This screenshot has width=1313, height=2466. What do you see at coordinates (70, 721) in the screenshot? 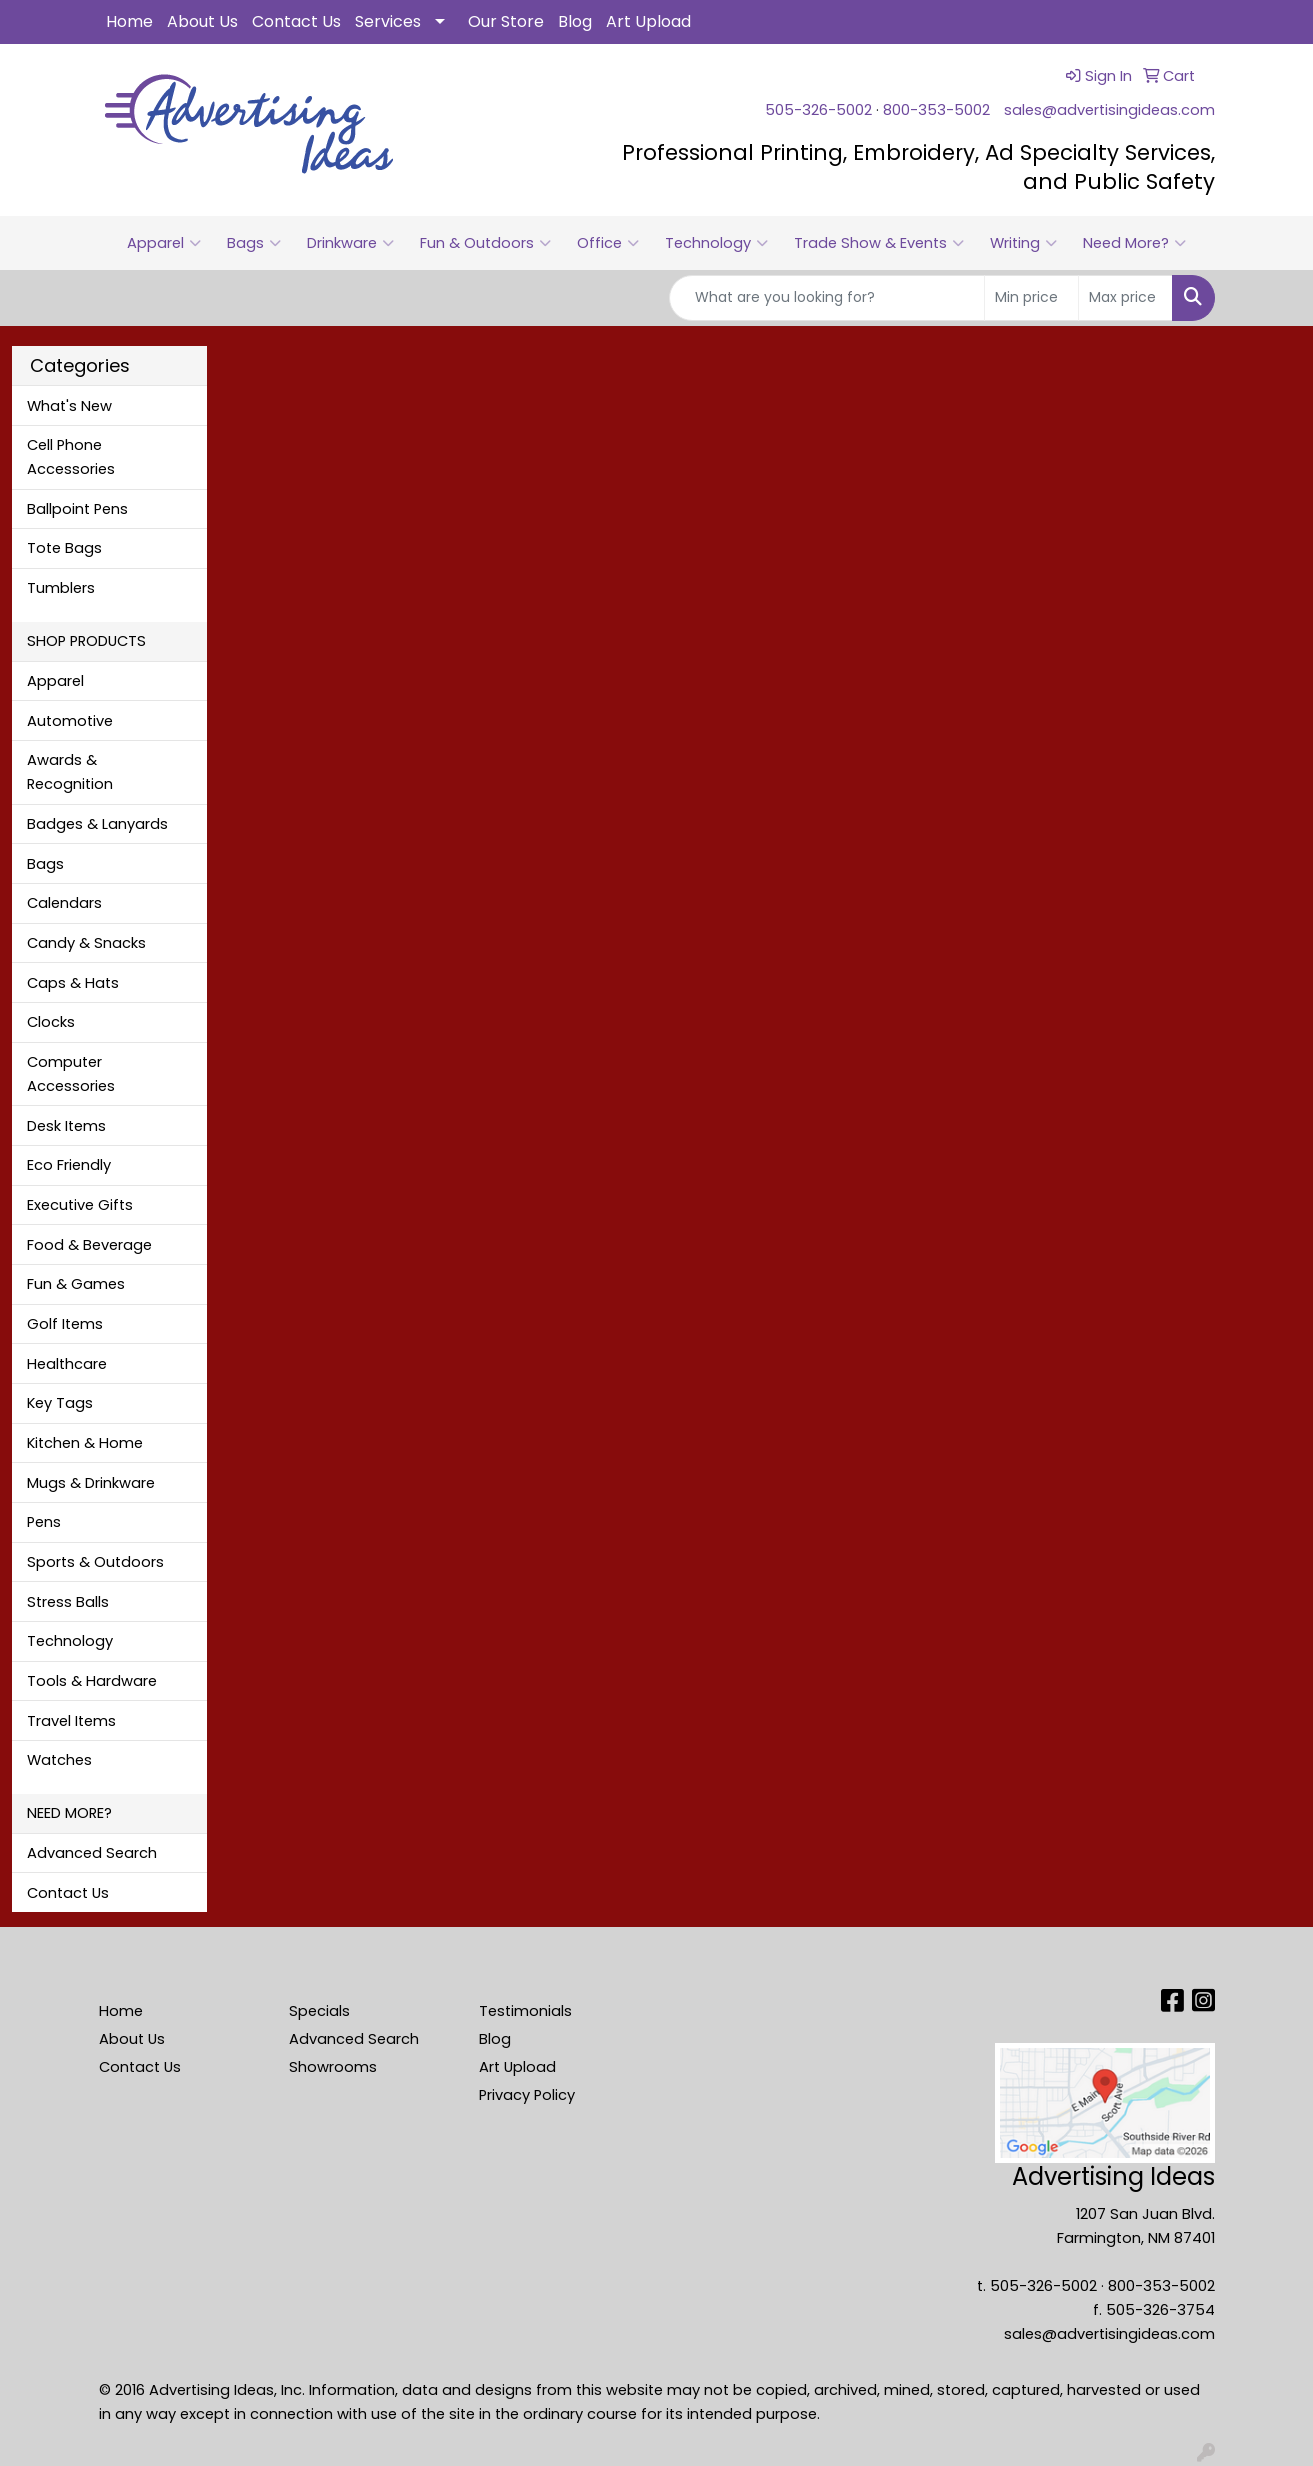
I see `Automotive` at bounding box center [70, 721].